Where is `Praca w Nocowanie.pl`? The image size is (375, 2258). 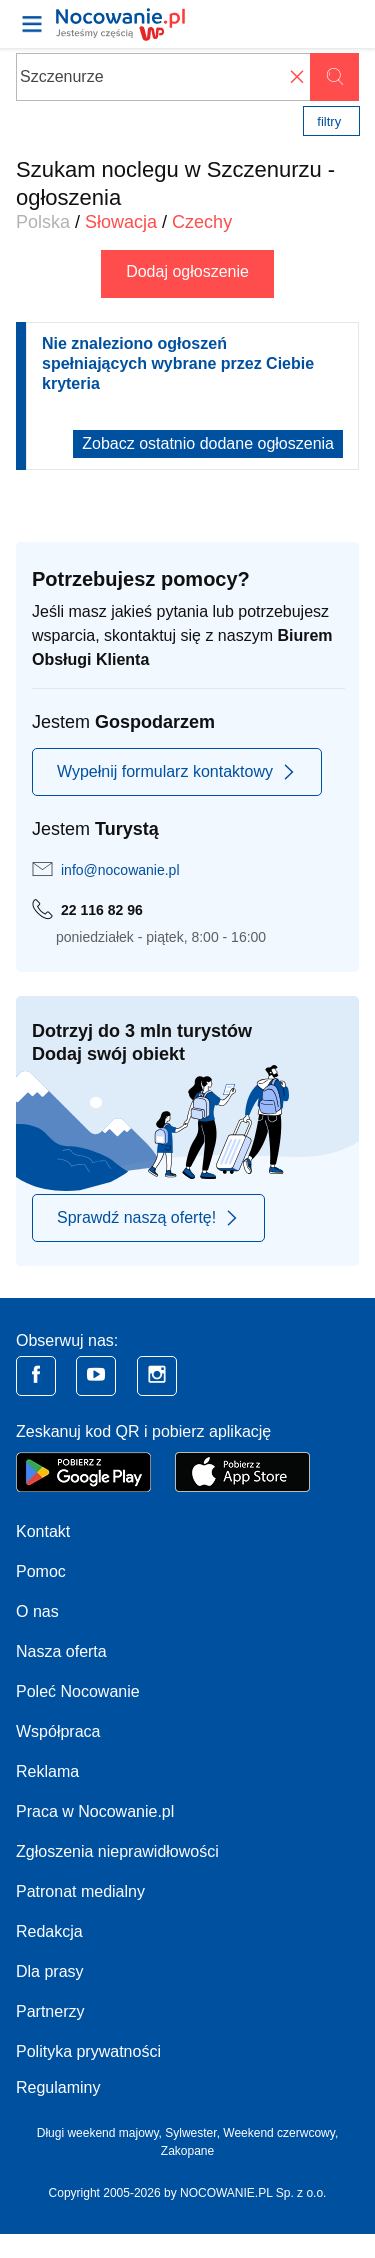
Praca w Nocowanie.pl is located at coordinates (95, 1811).